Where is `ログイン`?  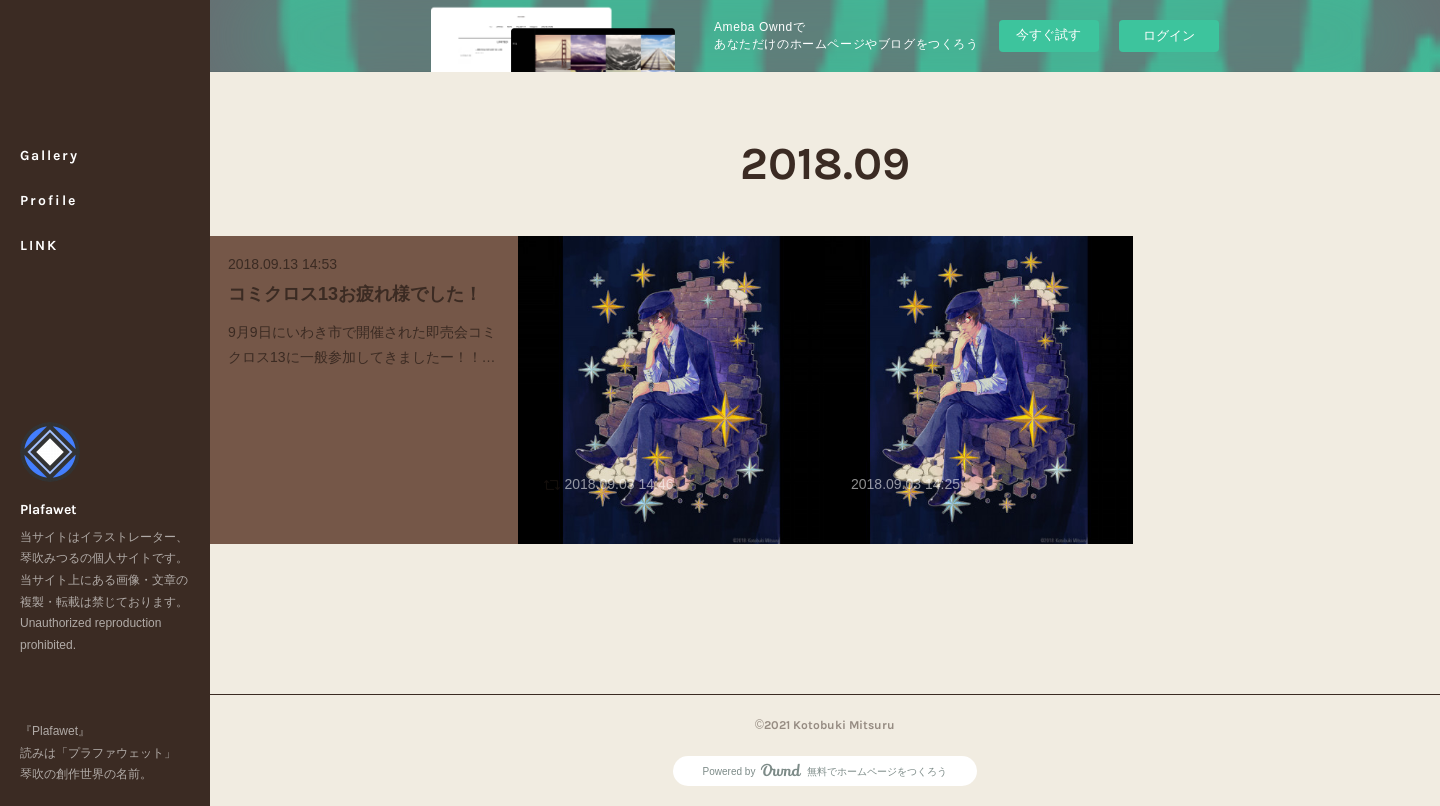
ログイン is located at coordinates (1169, 35).